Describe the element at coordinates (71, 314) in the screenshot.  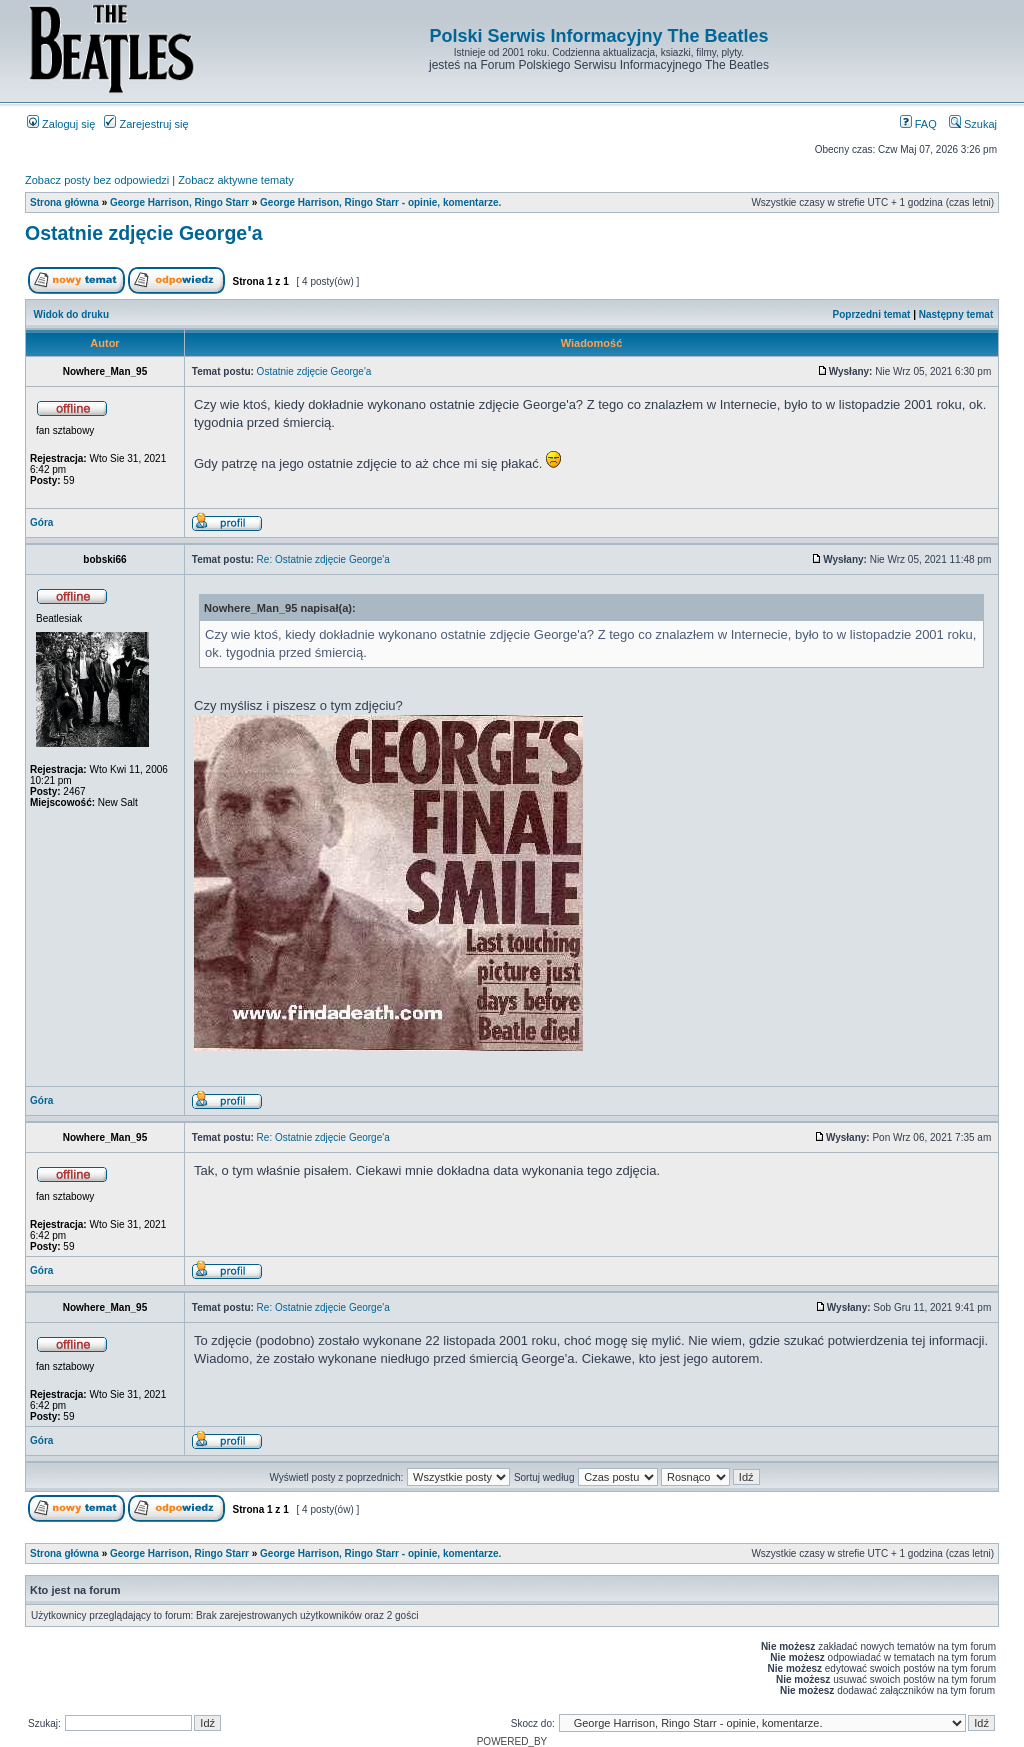
I see `Widok do druku` at that location.